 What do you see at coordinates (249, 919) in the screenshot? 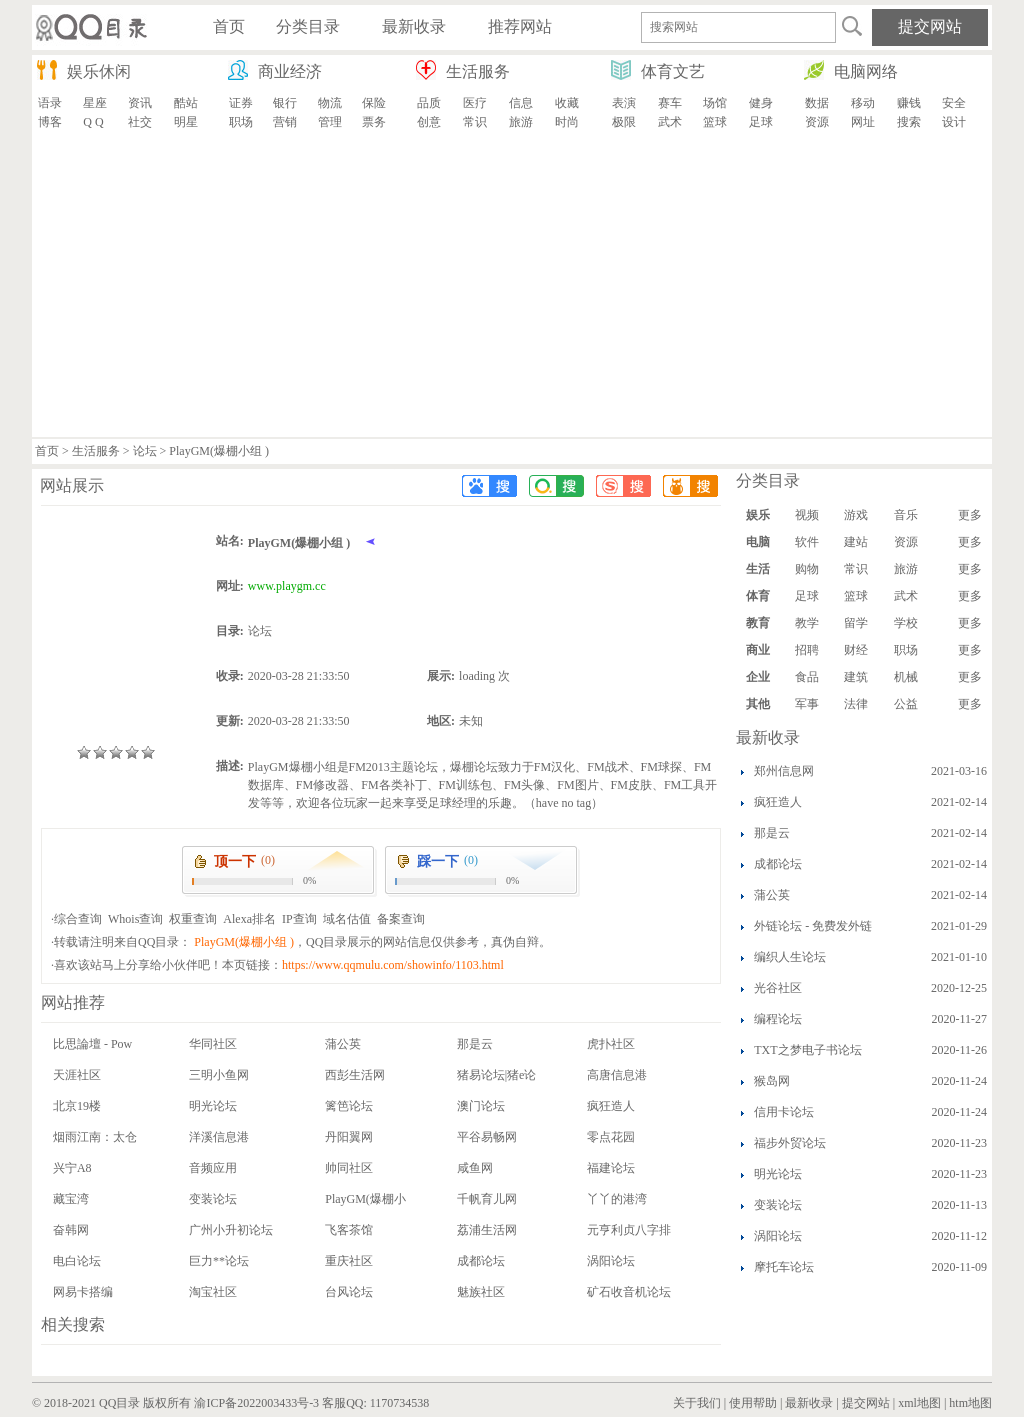
I see `Alexa排名` at bounding box center [249, 919].